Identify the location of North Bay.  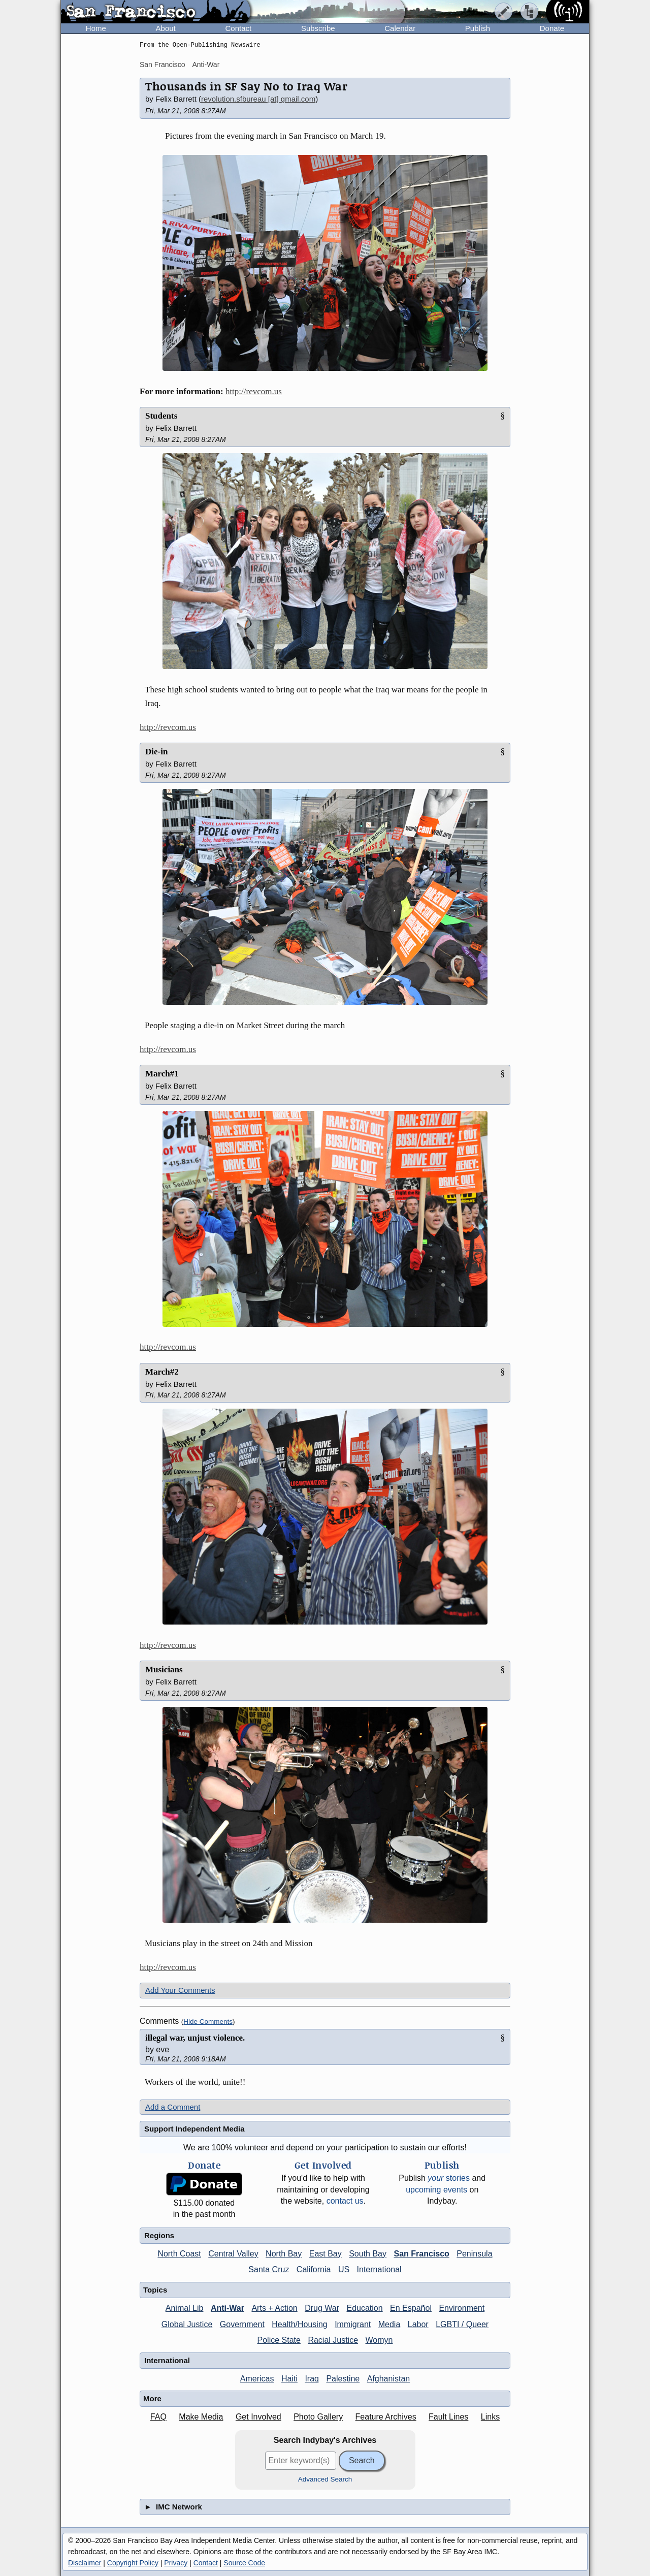
(284, 2253).